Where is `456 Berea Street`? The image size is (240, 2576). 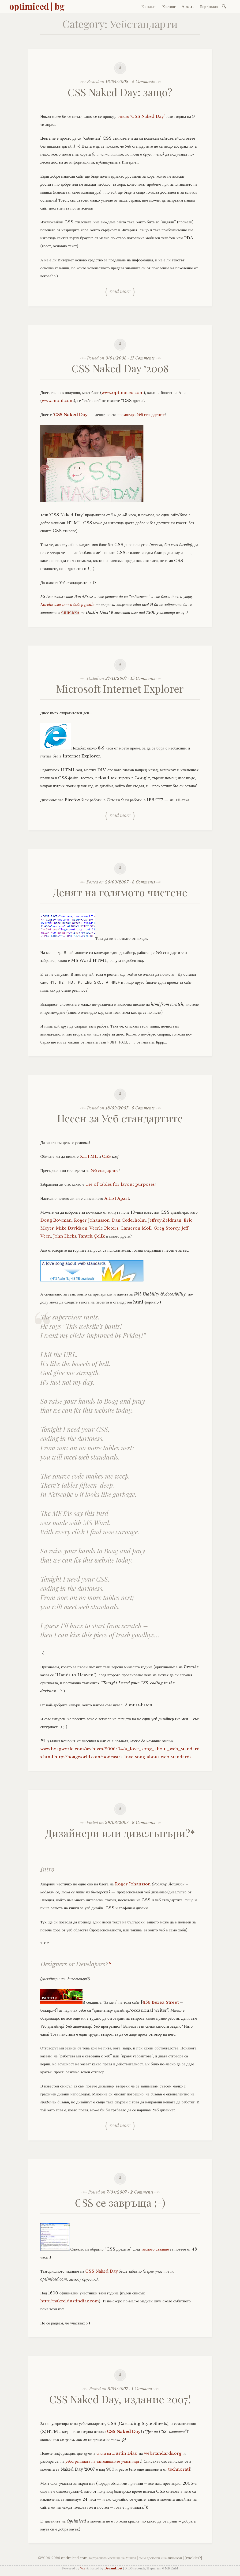
456 Berea Street is located at coordinates (160, 2002).